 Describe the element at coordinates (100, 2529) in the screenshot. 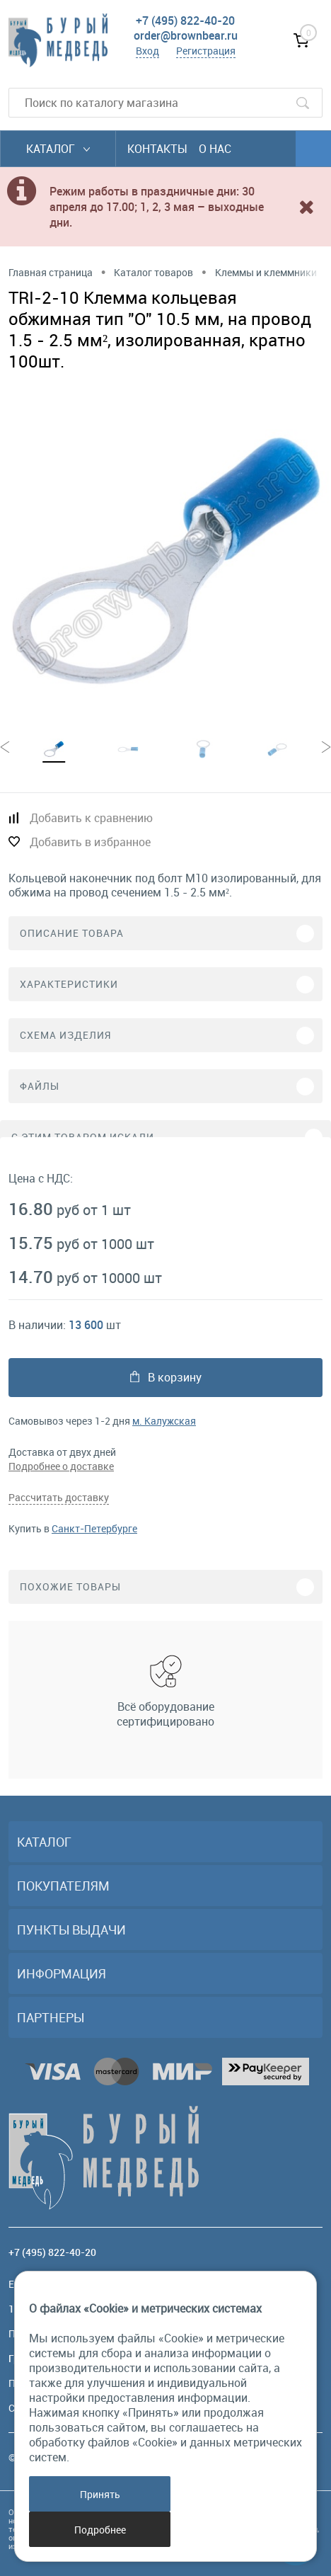

I see `Подробнее` at that location.